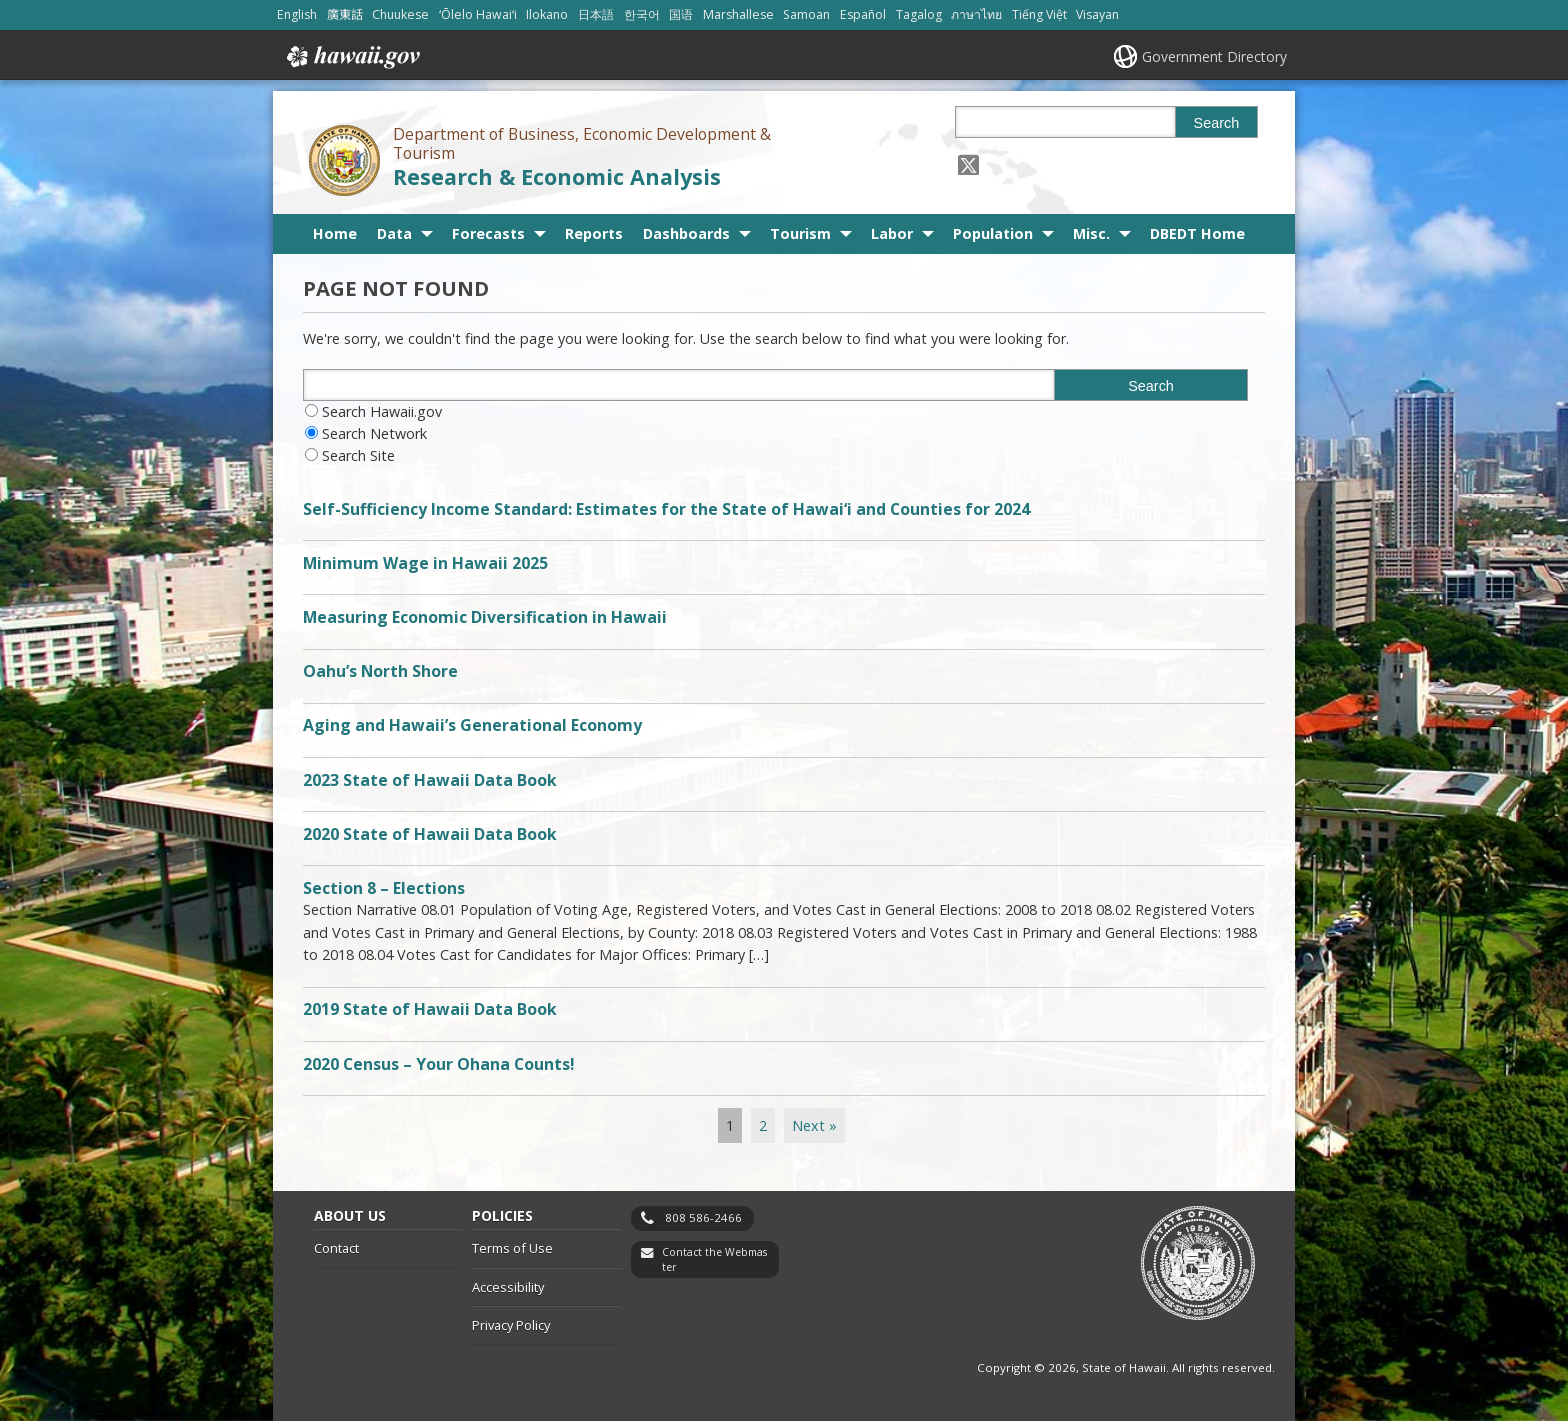 The height and width of the screenshot is (1421, 1568). I want to click on Accessibility, so click(508, 1287).